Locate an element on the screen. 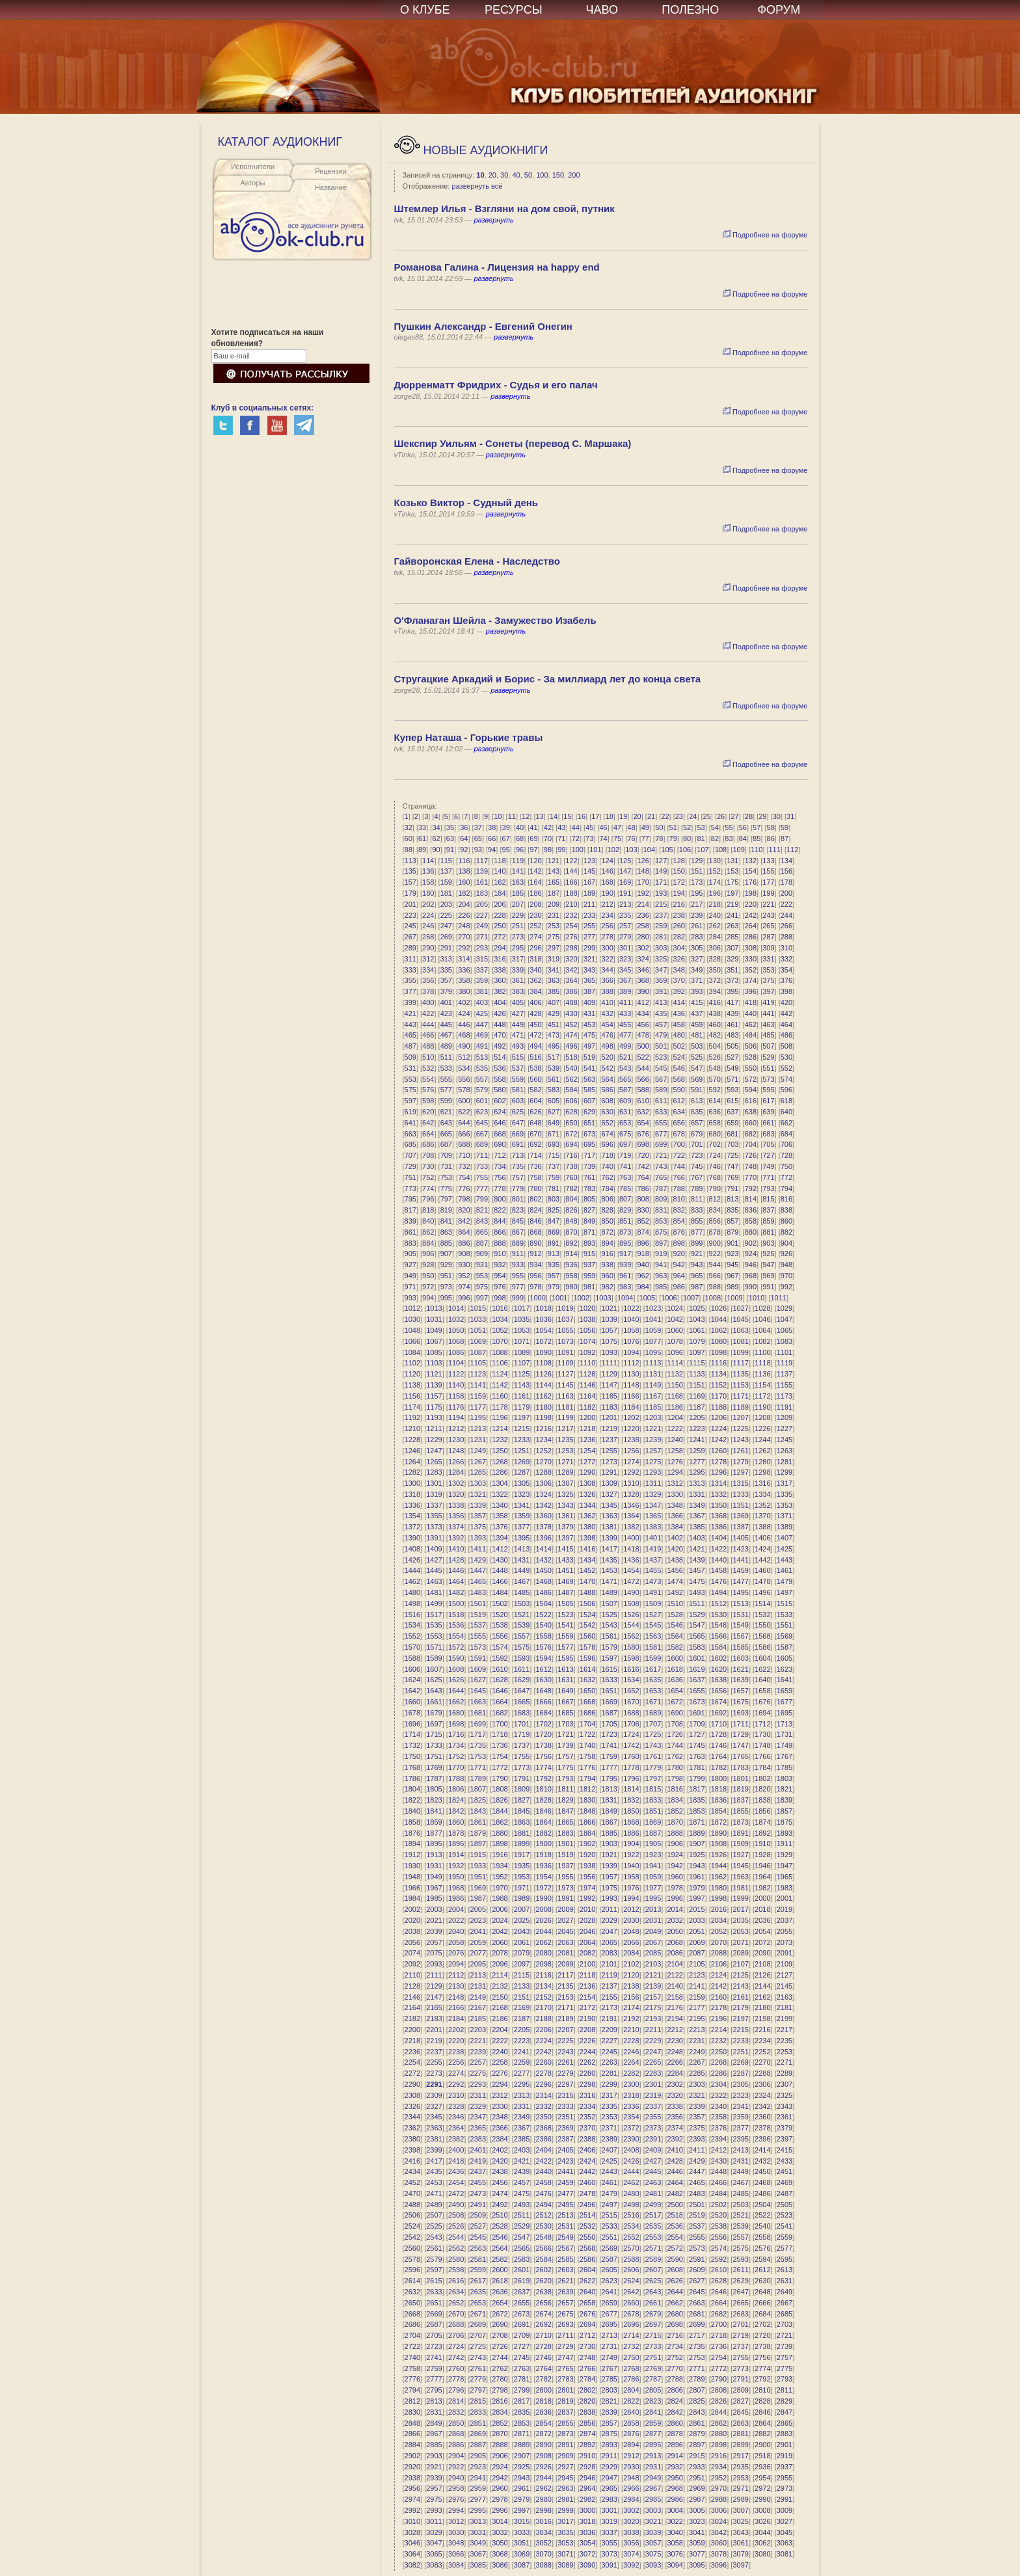  1076 is located at coordinates (631, 1341).